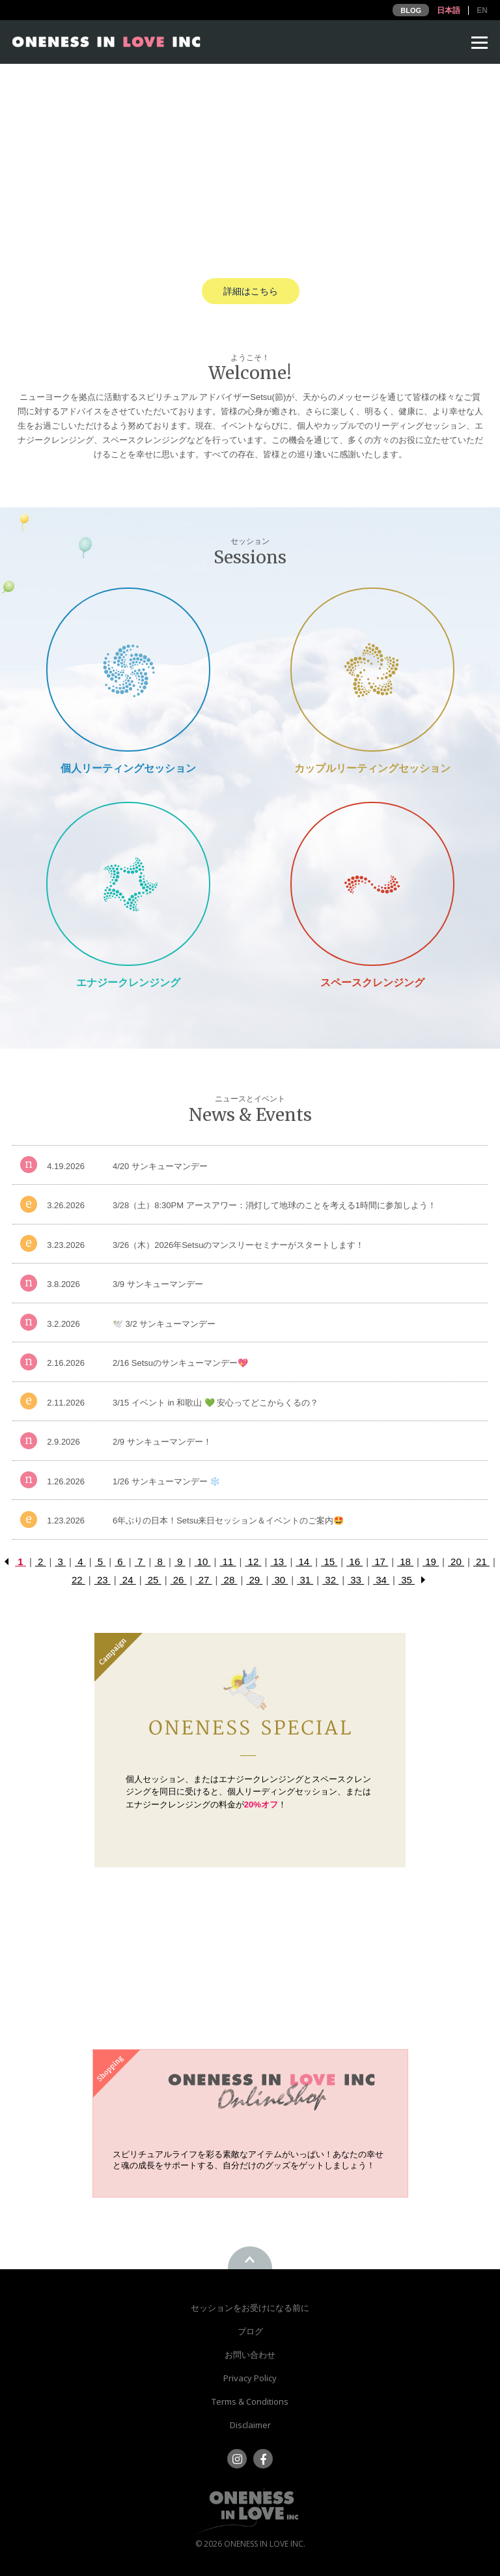 The width and height of the screenshot is (500, 2576). Describe the element at coordinates (162, 1442) in the screenshot. I see `2/9 サンキューマンデー！` at that location.